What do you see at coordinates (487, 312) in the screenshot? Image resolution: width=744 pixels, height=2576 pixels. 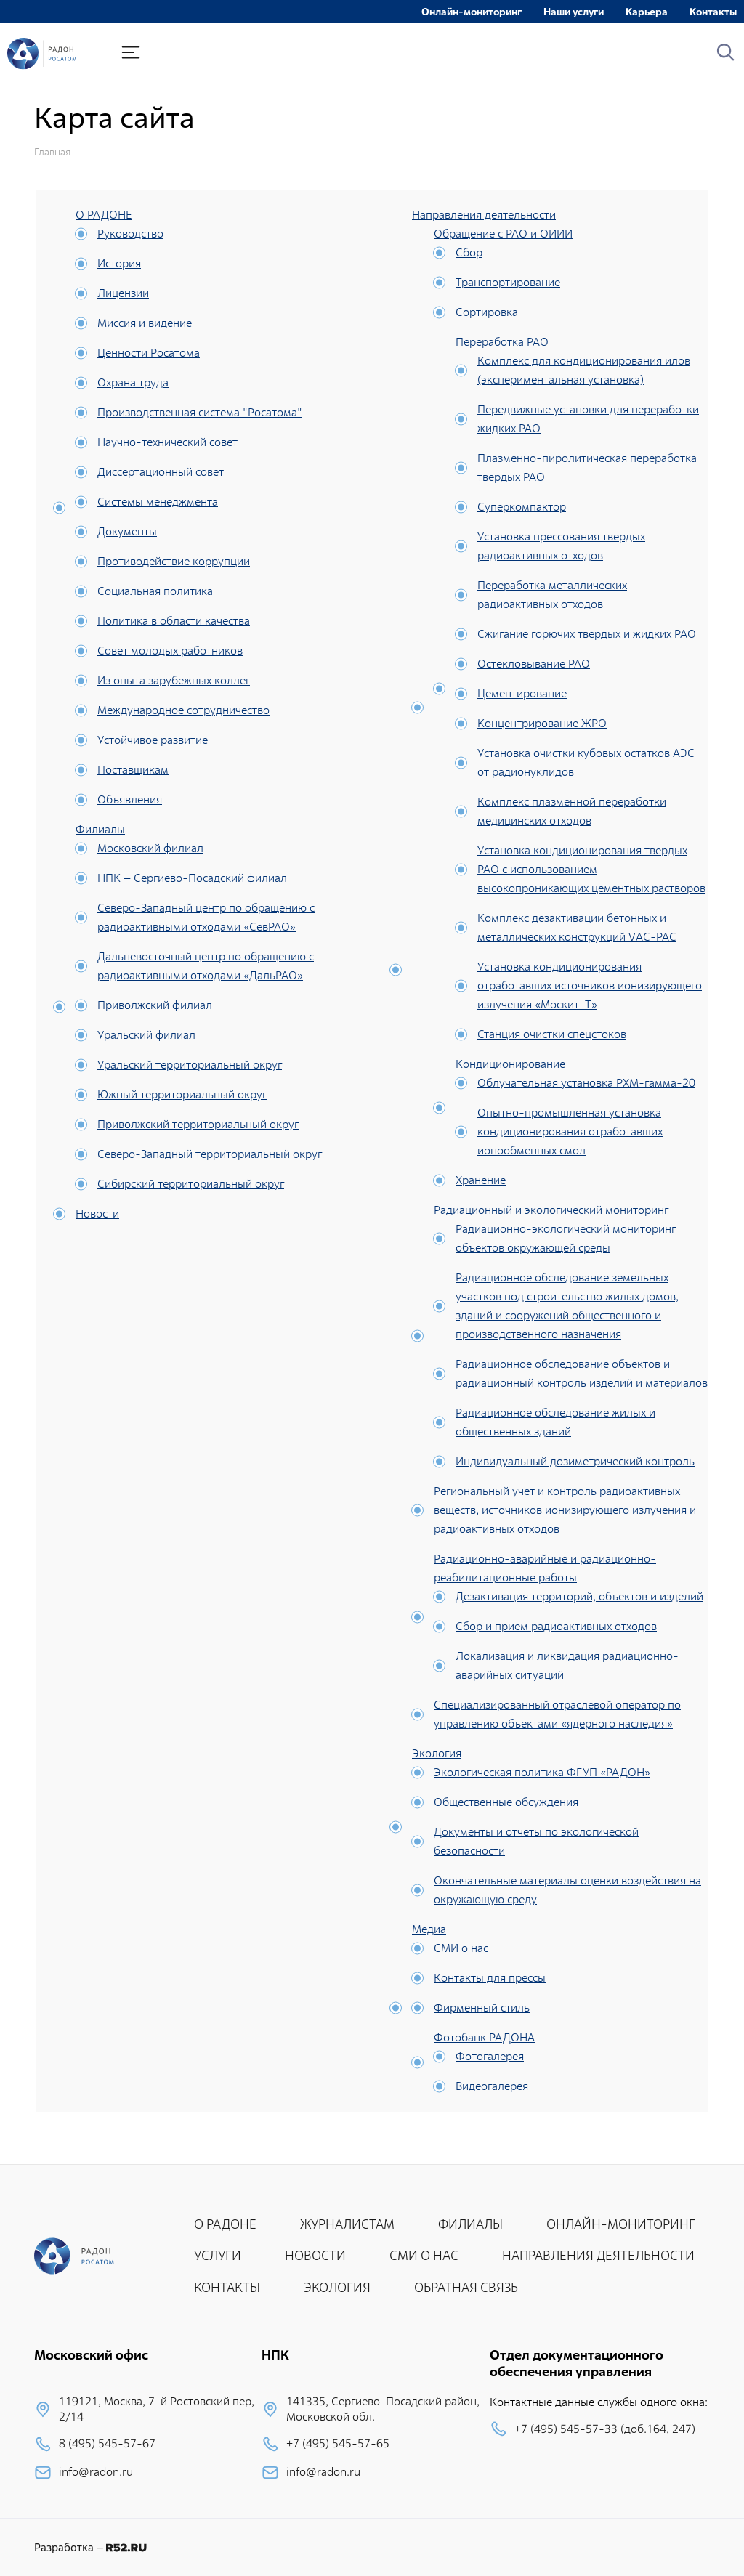 I see `Сортировка` at bounding box center [487, 312].